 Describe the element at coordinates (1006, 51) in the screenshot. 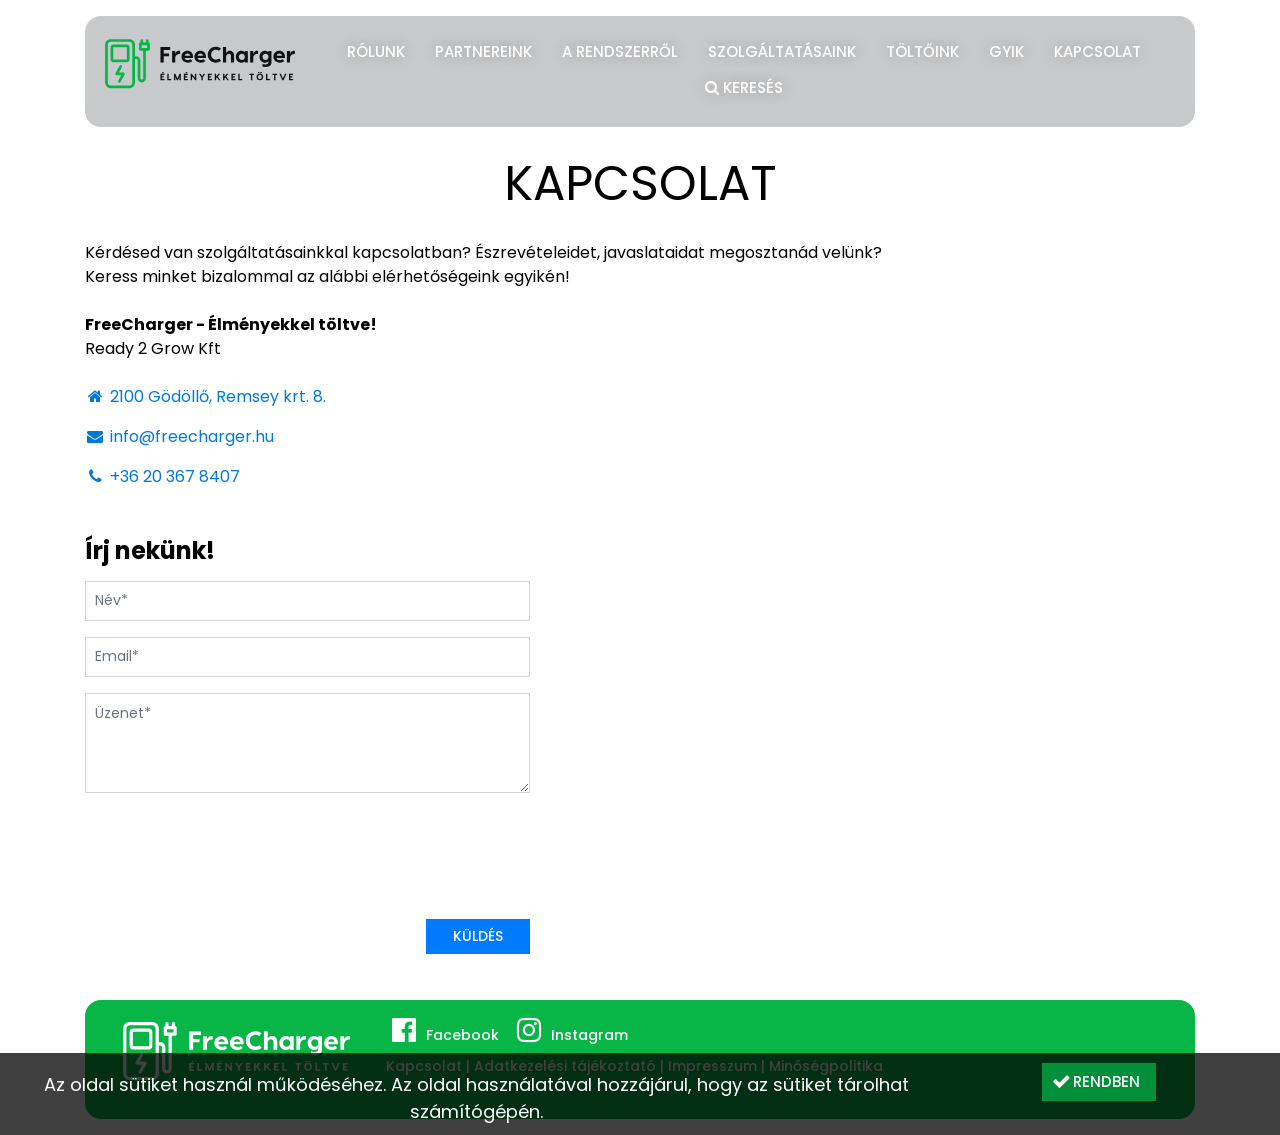

I see `GYIK` at that location.